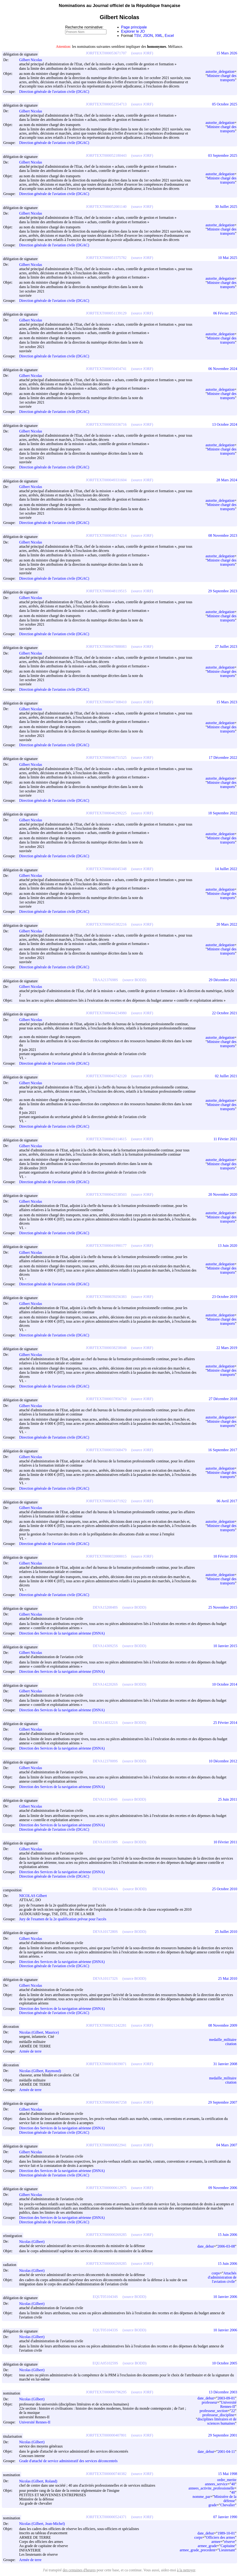 The height and width of the screenshot is (2576, 239). Describe the element at coordinates (106, 1297) in the screenshot. I see `JORFTEXT000039256383` at that location.